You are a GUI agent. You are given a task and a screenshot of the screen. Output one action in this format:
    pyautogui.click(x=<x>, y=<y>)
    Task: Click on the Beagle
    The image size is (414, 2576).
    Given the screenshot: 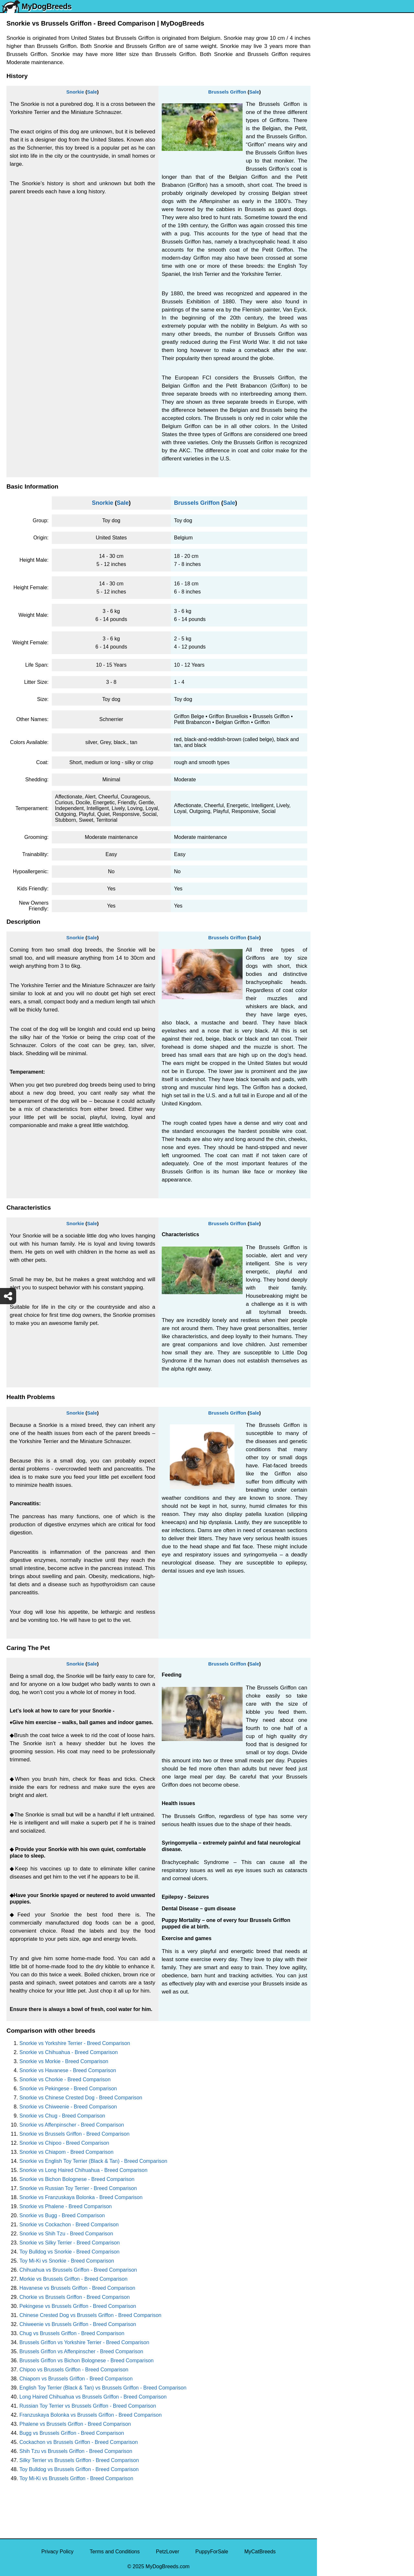 What is the action you would take?
    pyautogui.click(x=329, y=297)
    